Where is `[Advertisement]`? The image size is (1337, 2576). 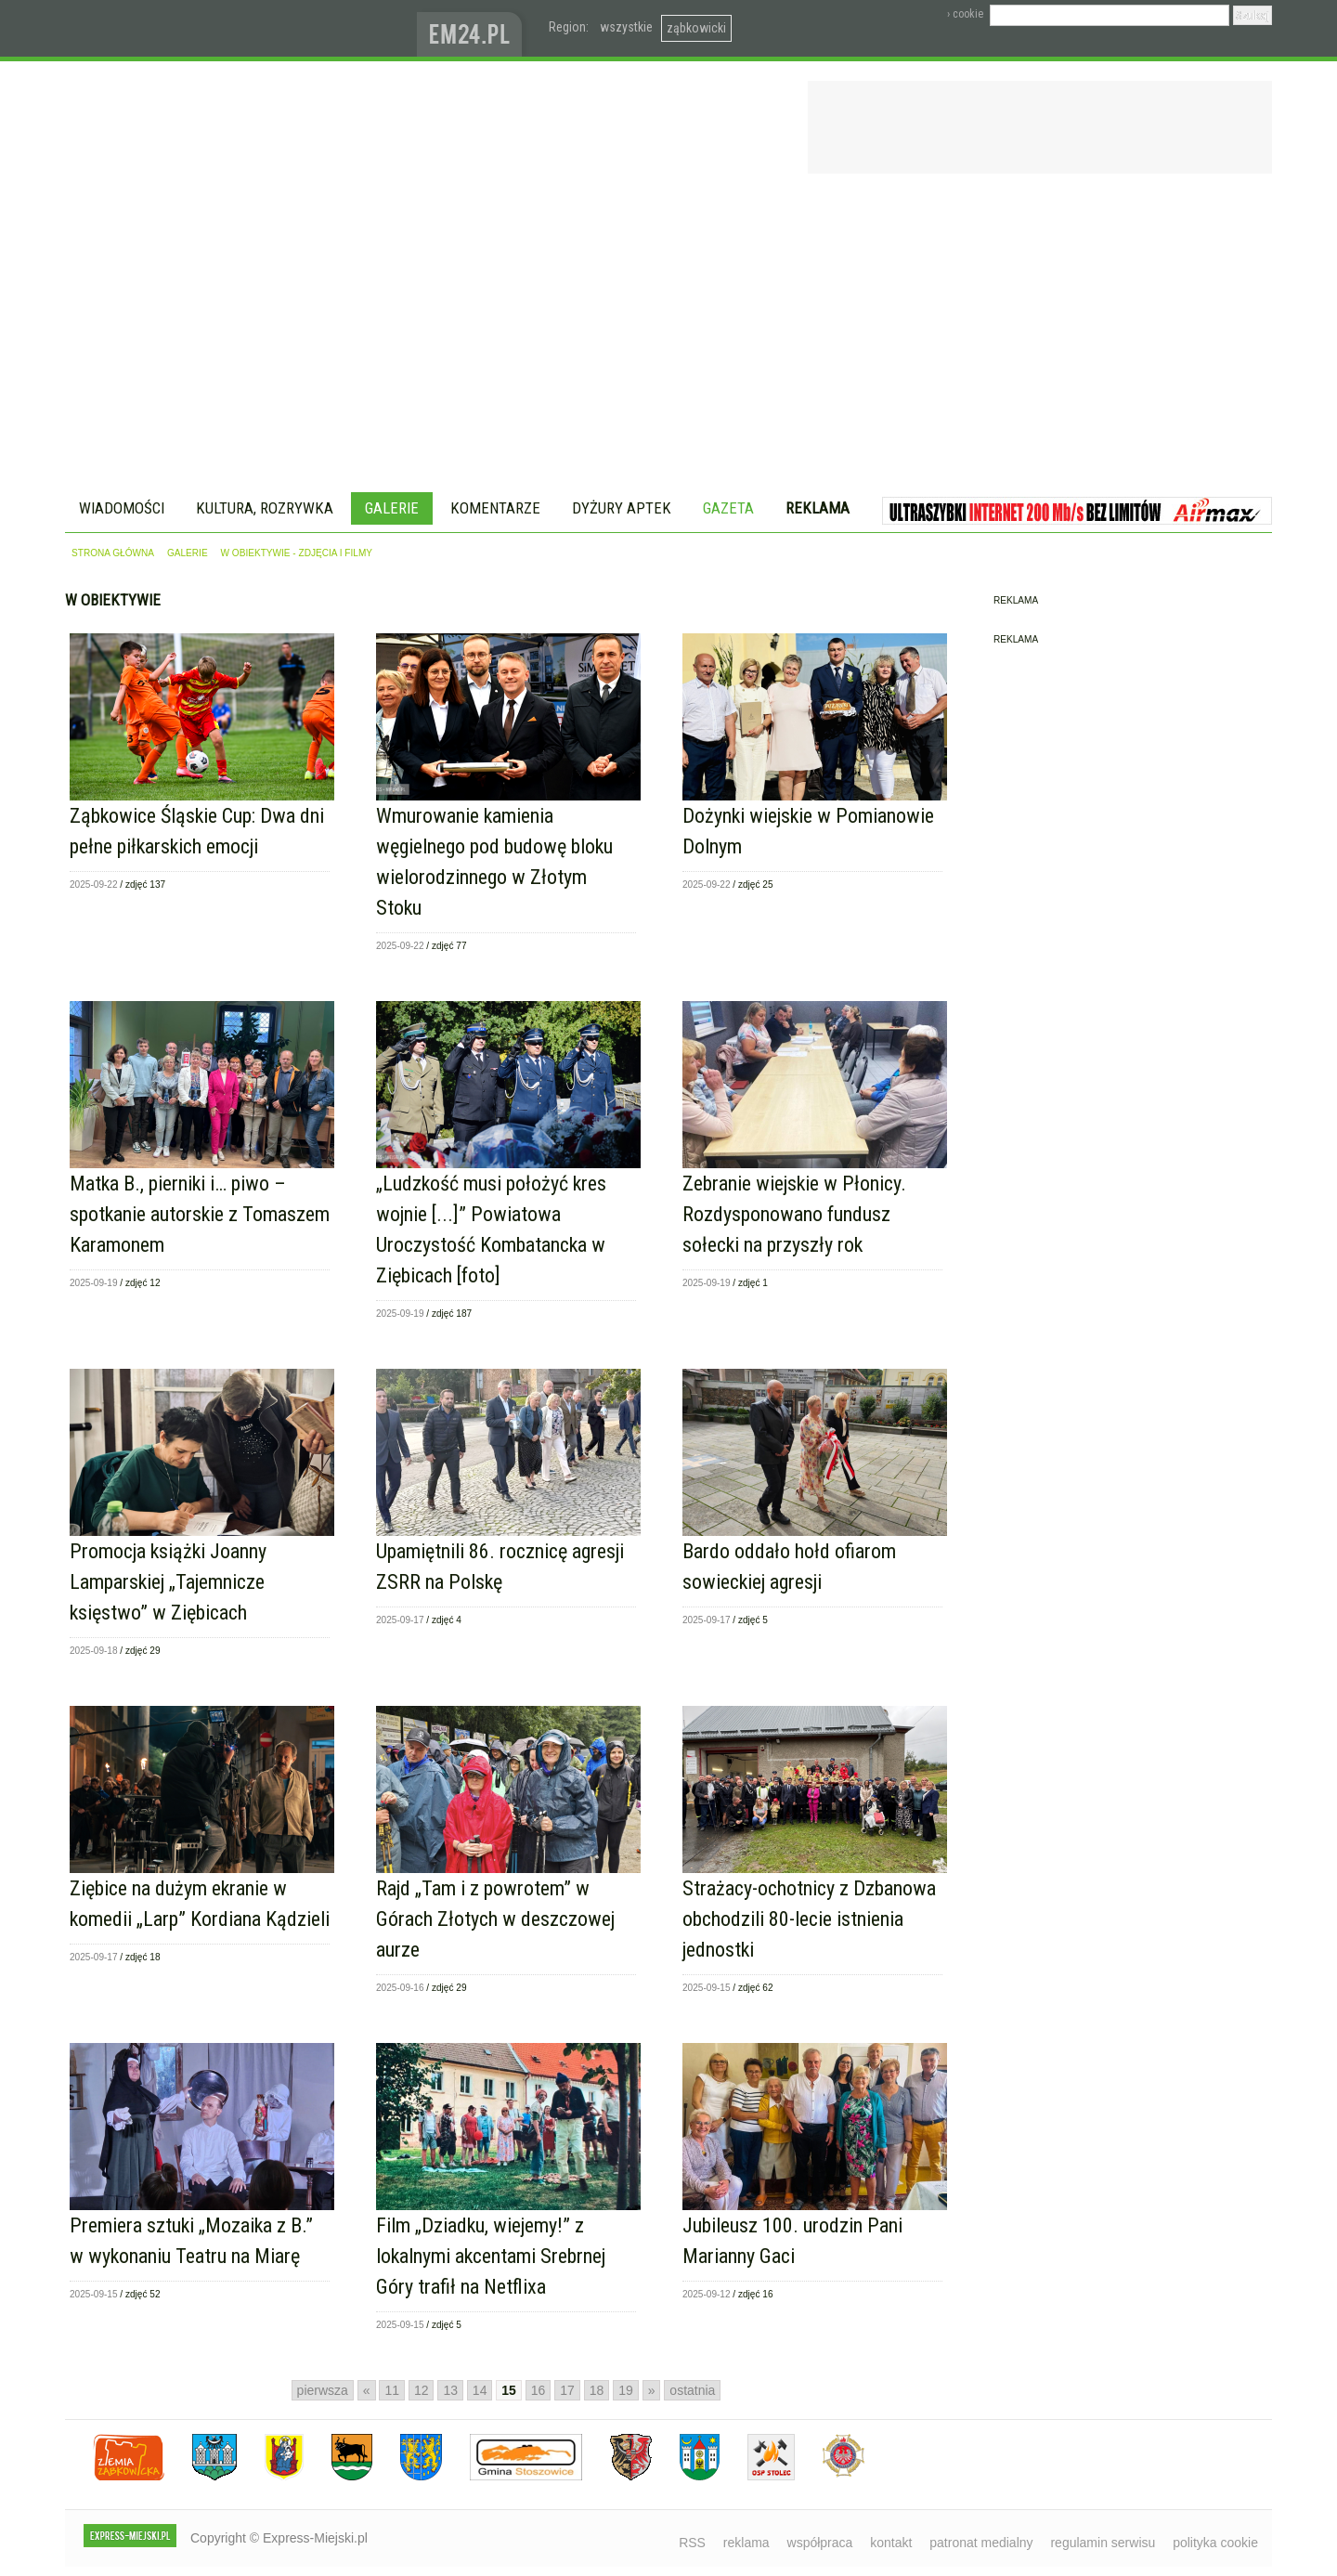 [Advertisement] is located at coordinates (668, 336).